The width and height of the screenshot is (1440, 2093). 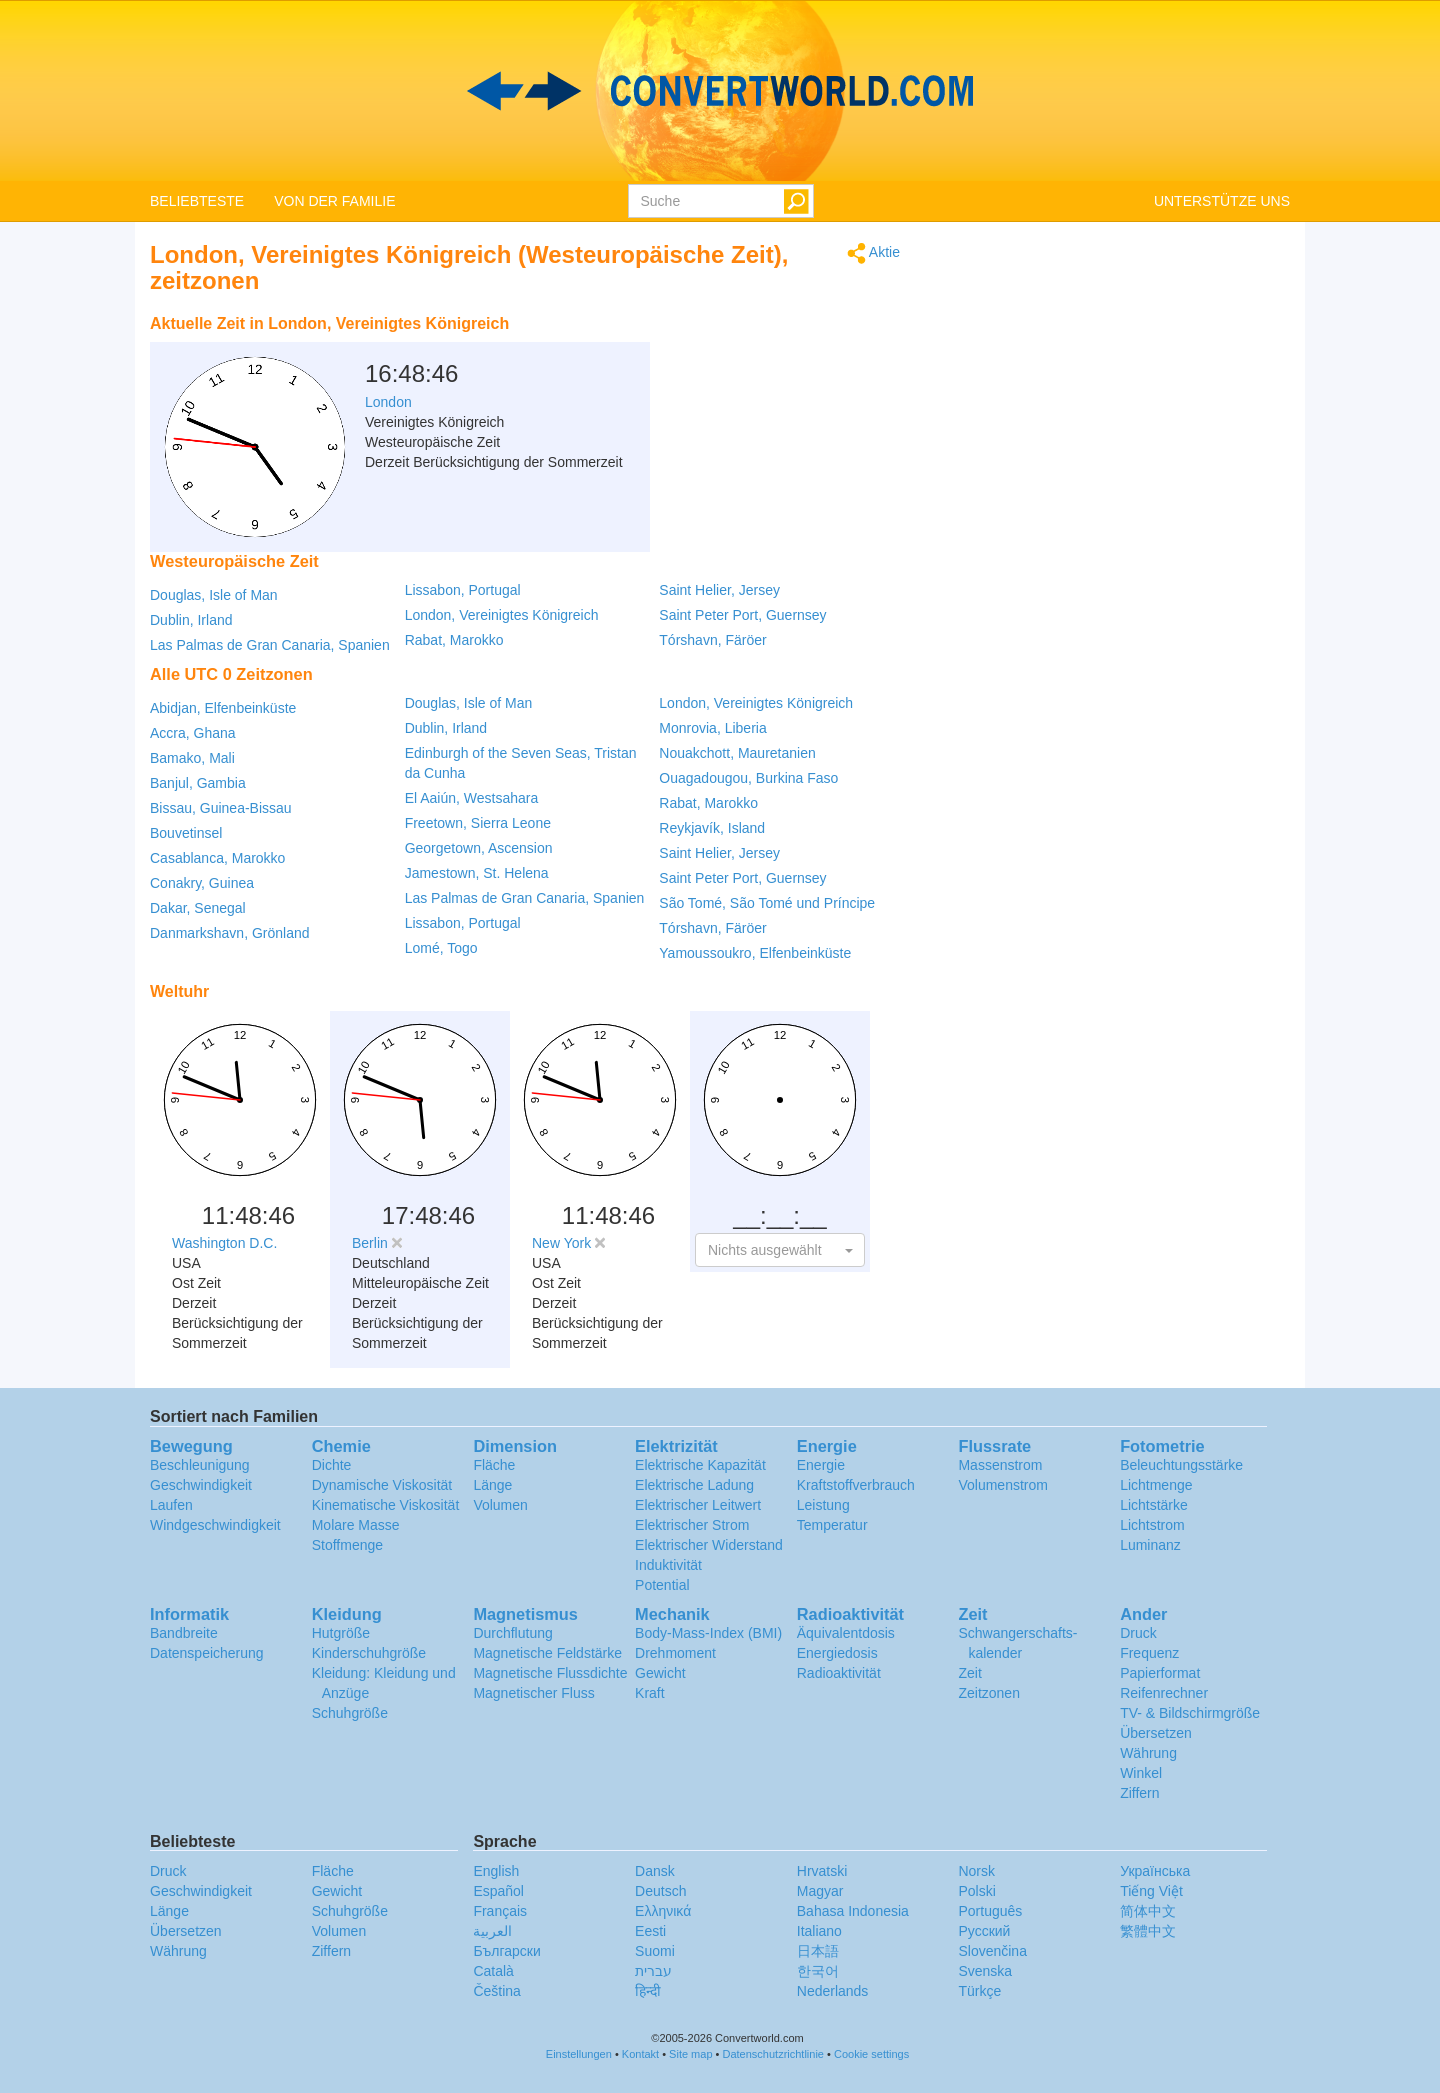 What do you see at coordinates (512, 1633) in the screenshot?
I see `Durchflutung` at bounding box center [512, 1633].